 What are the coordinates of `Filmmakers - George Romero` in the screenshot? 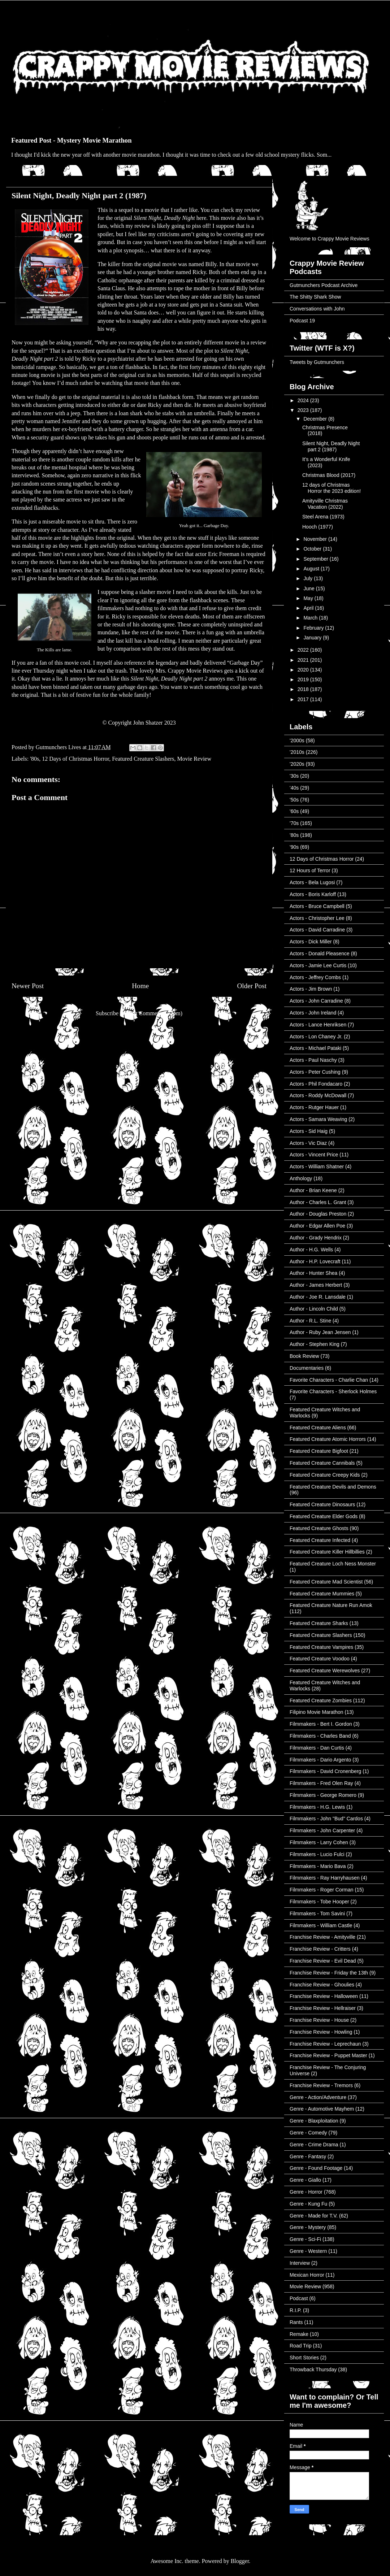 It's located at (323, 1795).